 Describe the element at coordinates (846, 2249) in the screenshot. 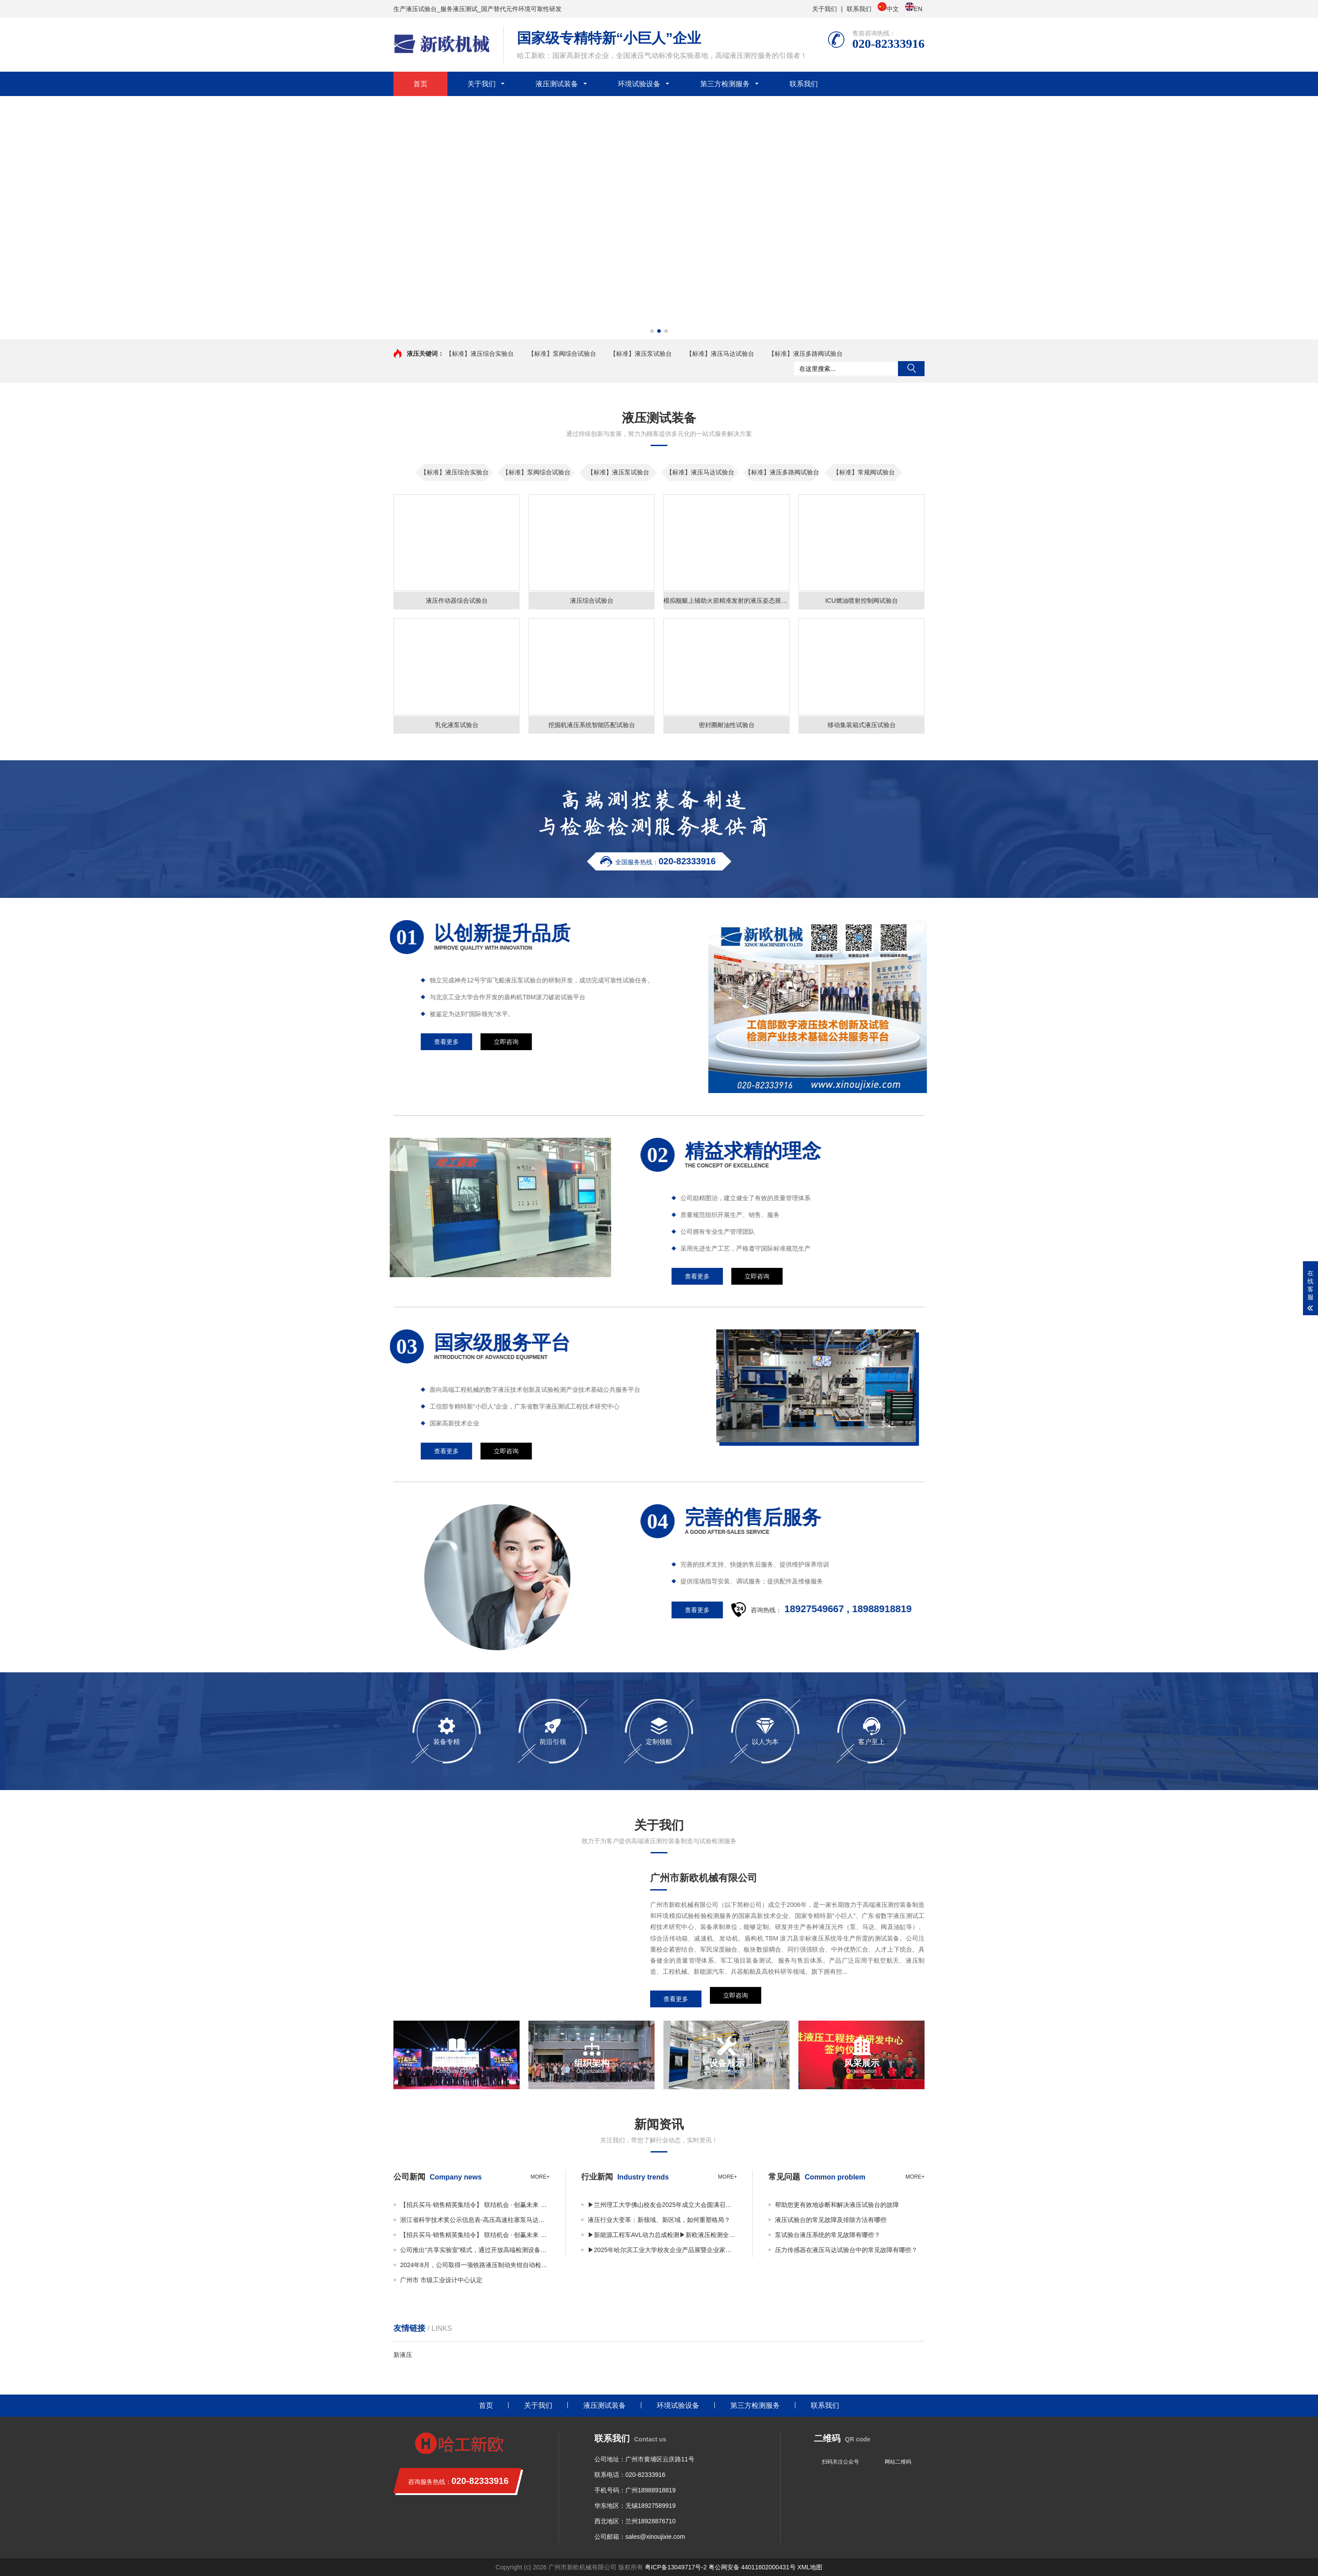

I see `压力传感器在液压马达试验台中的常见故障有哪些？` at that location.